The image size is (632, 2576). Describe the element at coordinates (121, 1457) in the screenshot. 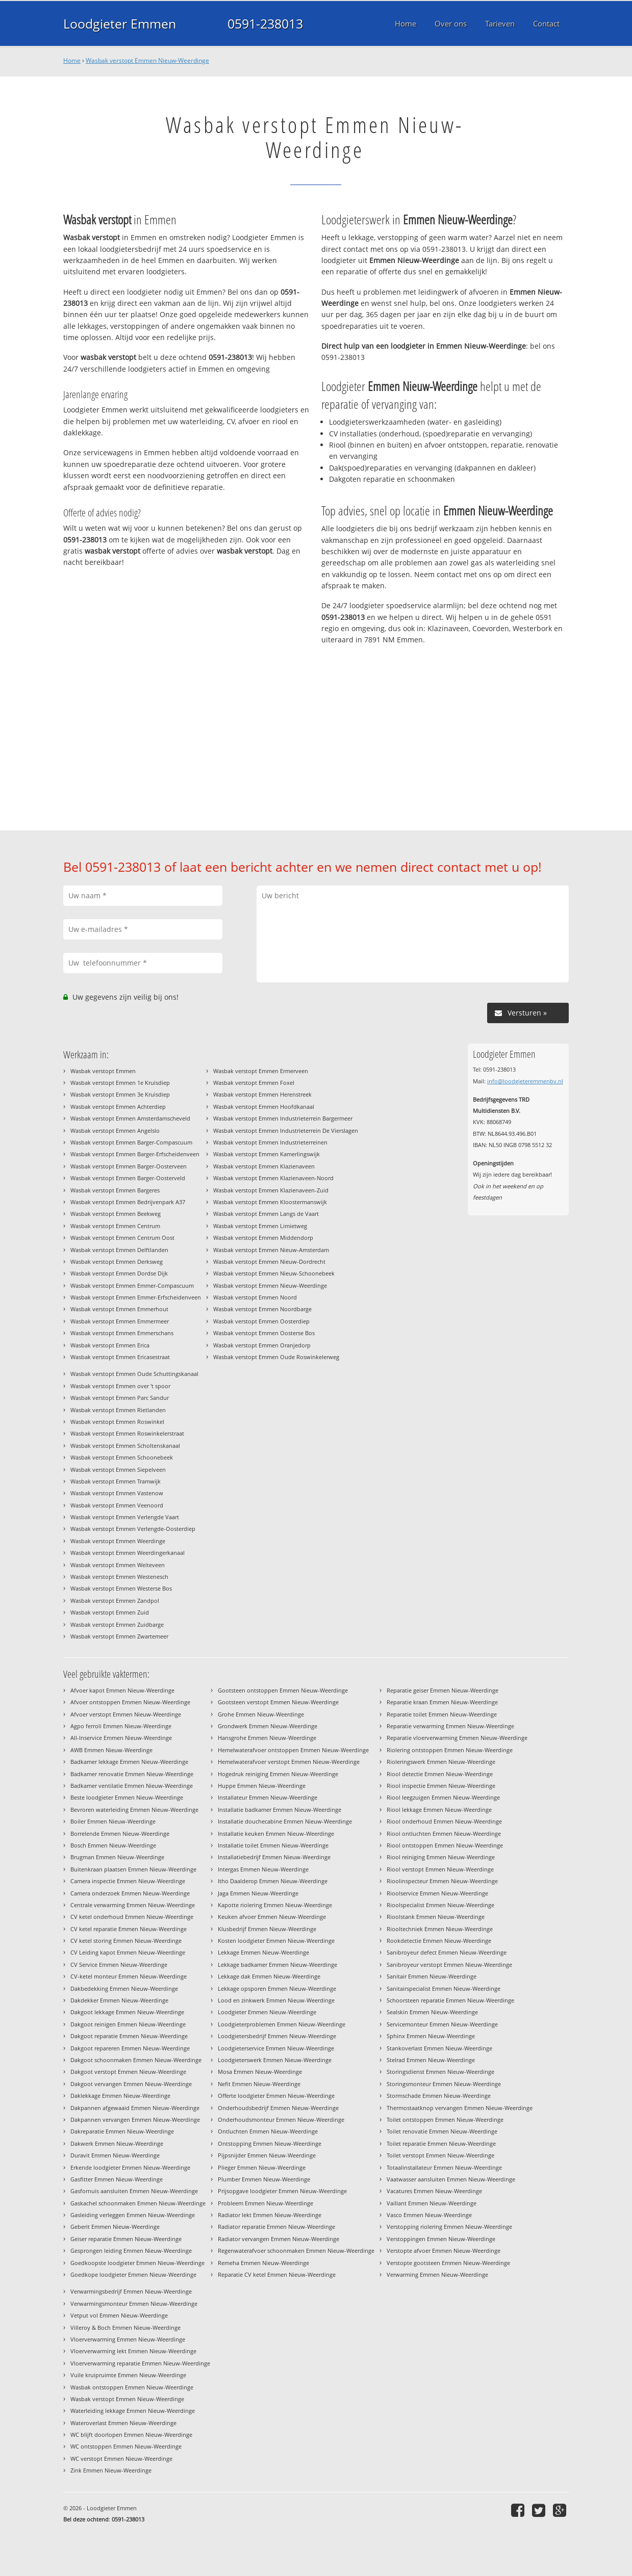

I see `Wasbak verstopt Emmen Schoonebeek` at that location.